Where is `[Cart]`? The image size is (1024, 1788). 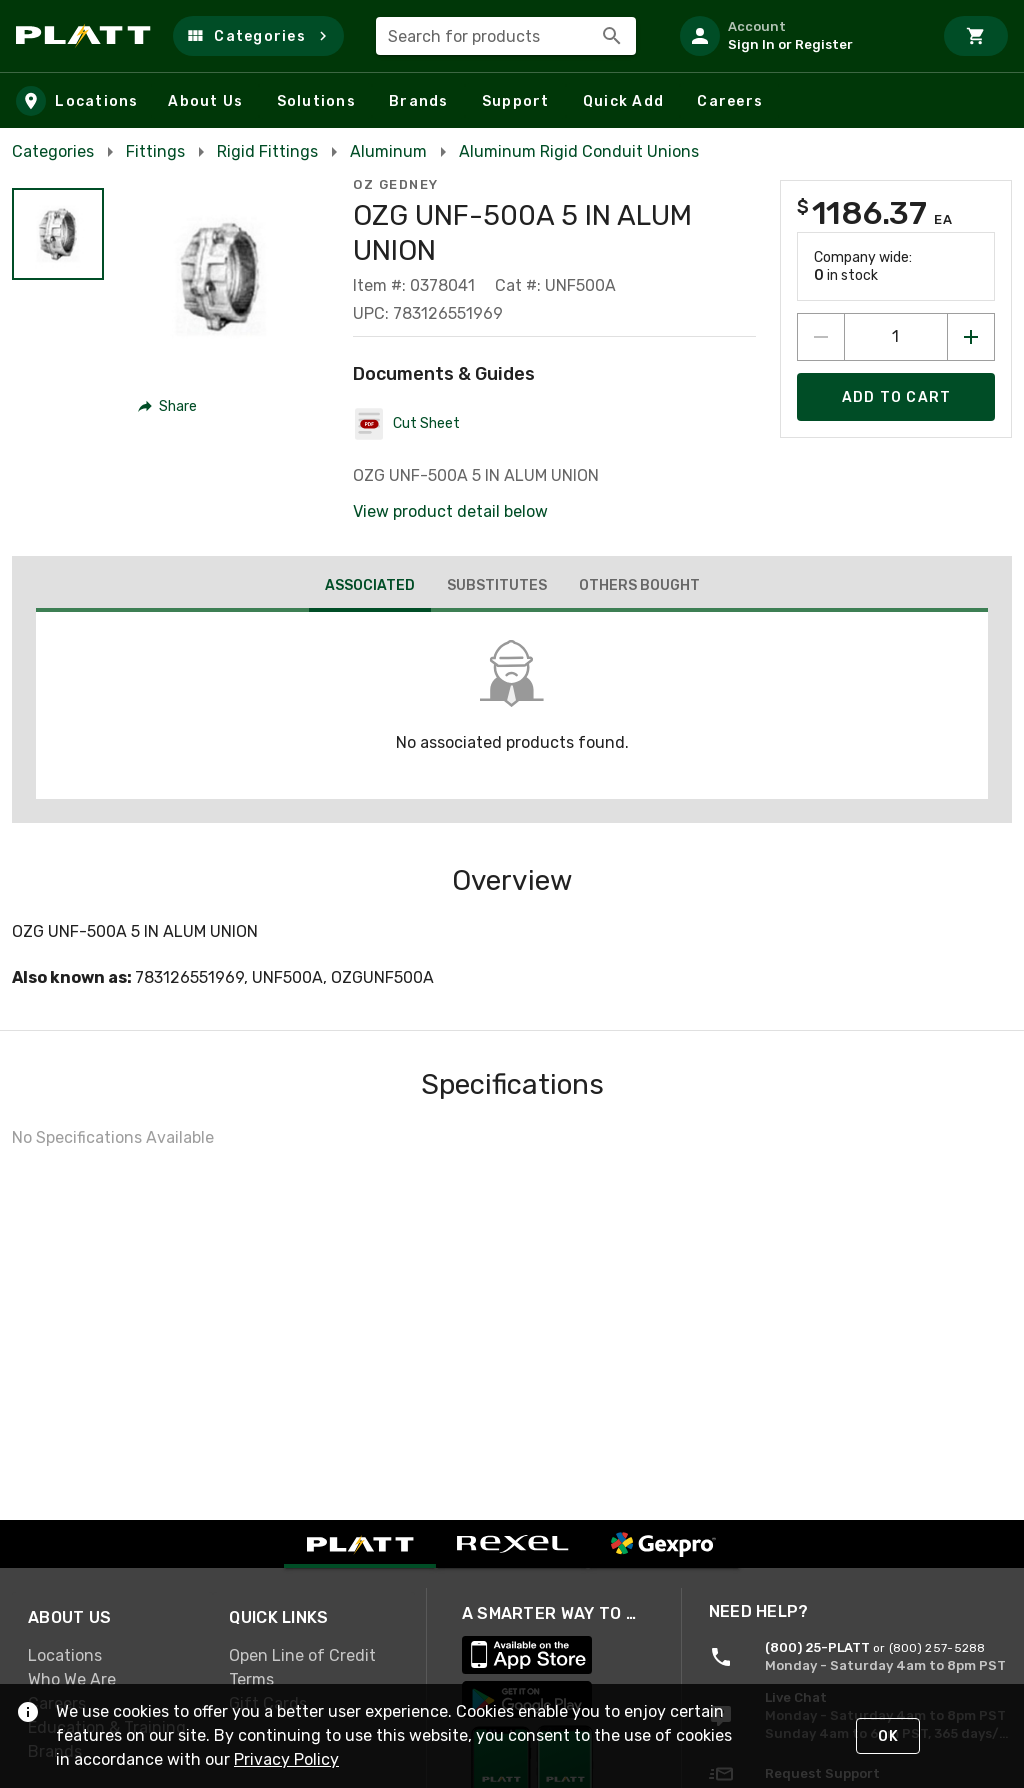
[Cart] is located at coordinates (976, 36).